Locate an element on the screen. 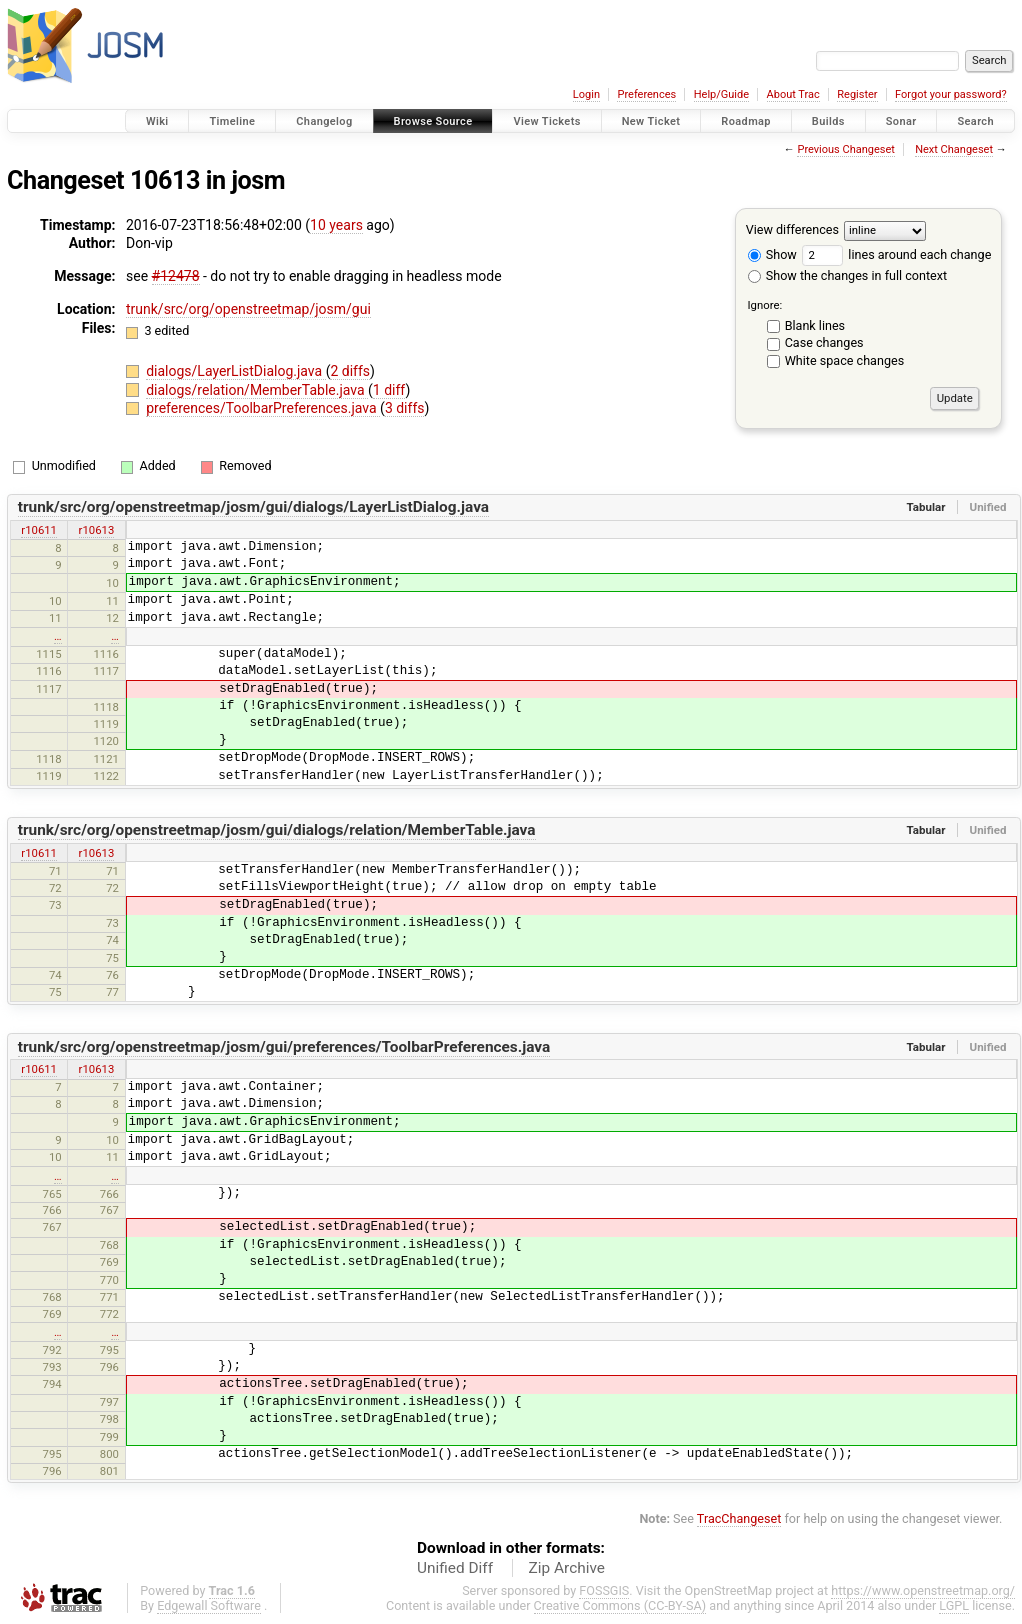 Image resolution: width=1022 pixels, height=1624 pixels. FOSSGIS is located at coordinates (604, 1590).